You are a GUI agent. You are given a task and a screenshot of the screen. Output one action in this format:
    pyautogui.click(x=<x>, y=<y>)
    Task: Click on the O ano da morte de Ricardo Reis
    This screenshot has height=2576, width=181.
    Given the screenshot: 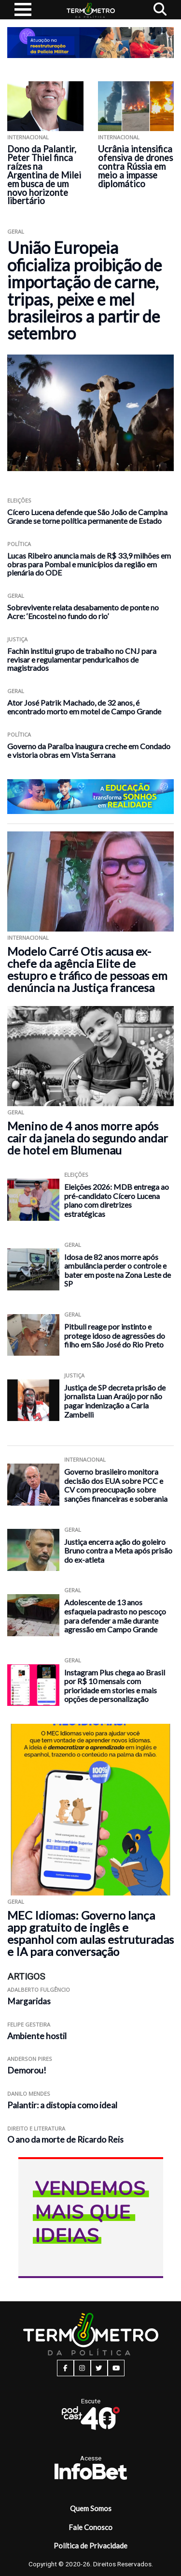 What is the action you would take?
    pyautogui.click(x=65, y=2139)
    